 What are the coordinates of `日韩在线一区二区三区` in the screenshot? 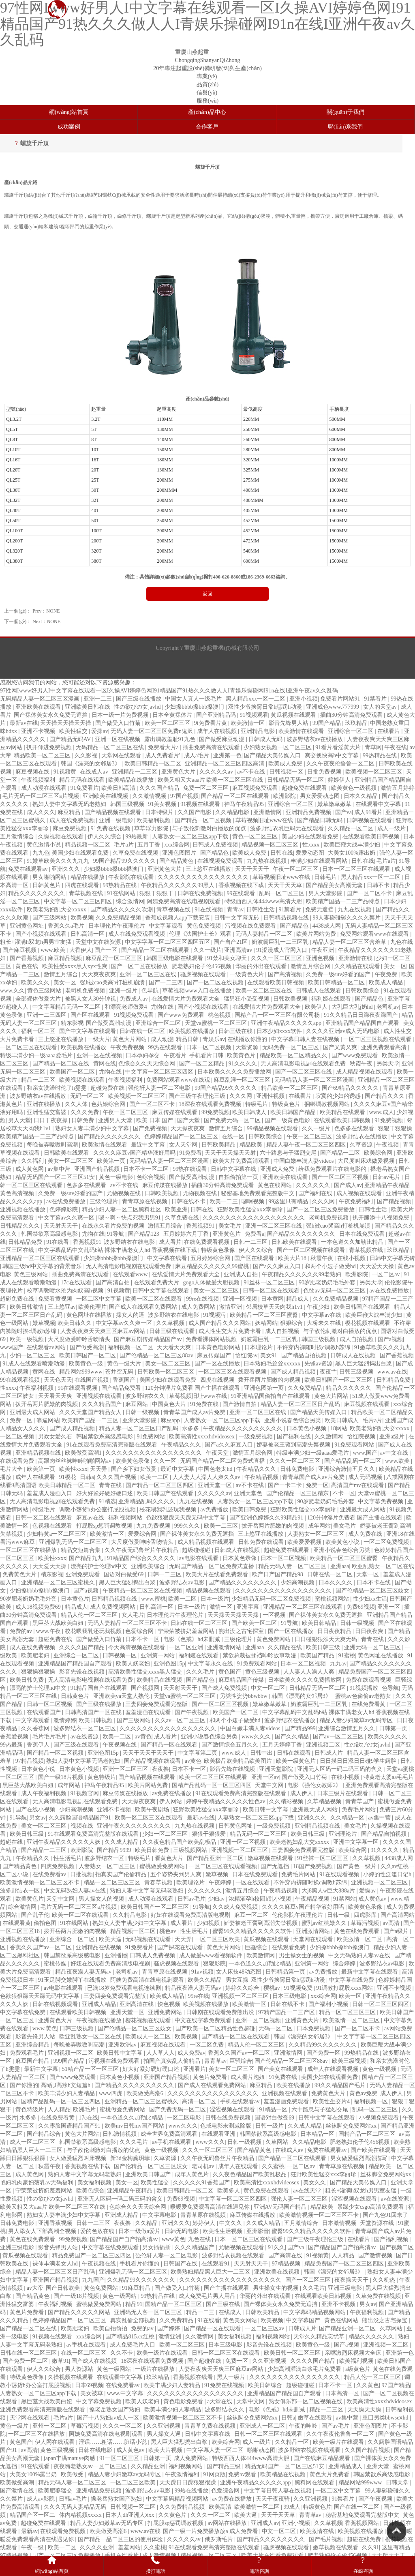 It's located at (200, 1623).